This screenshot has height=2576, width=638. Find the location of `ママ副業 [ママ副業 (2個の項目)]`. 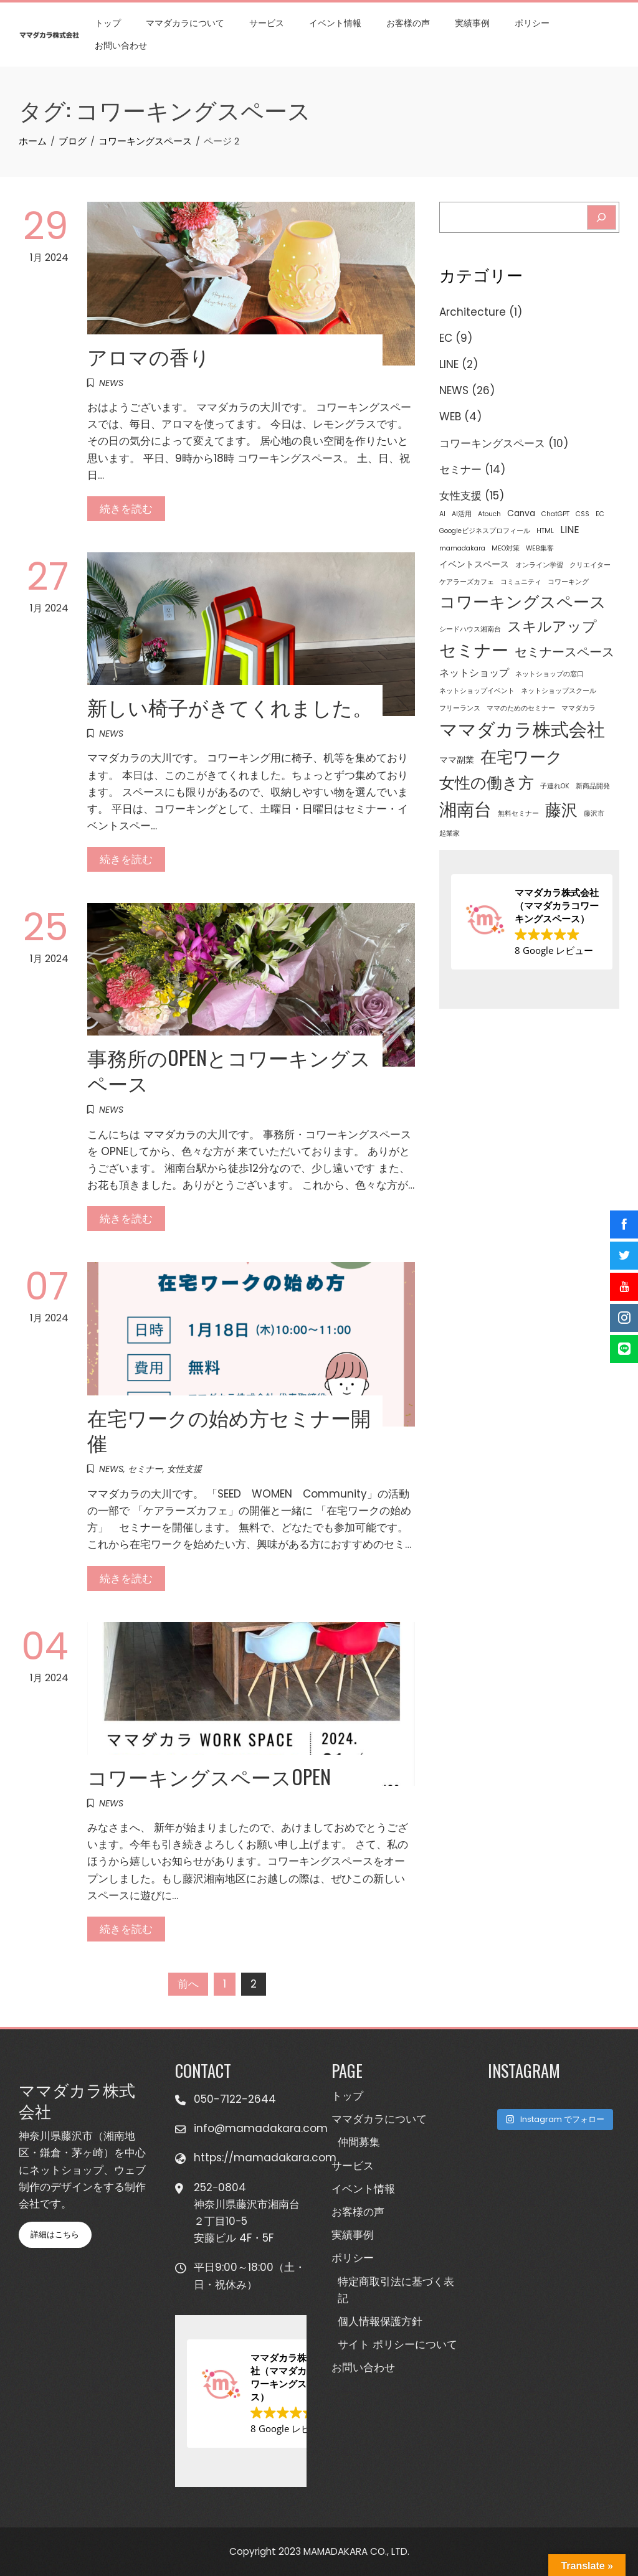

ママ副業 [ママ副業 (2個の項目)] is located at coordinates (456, 760).